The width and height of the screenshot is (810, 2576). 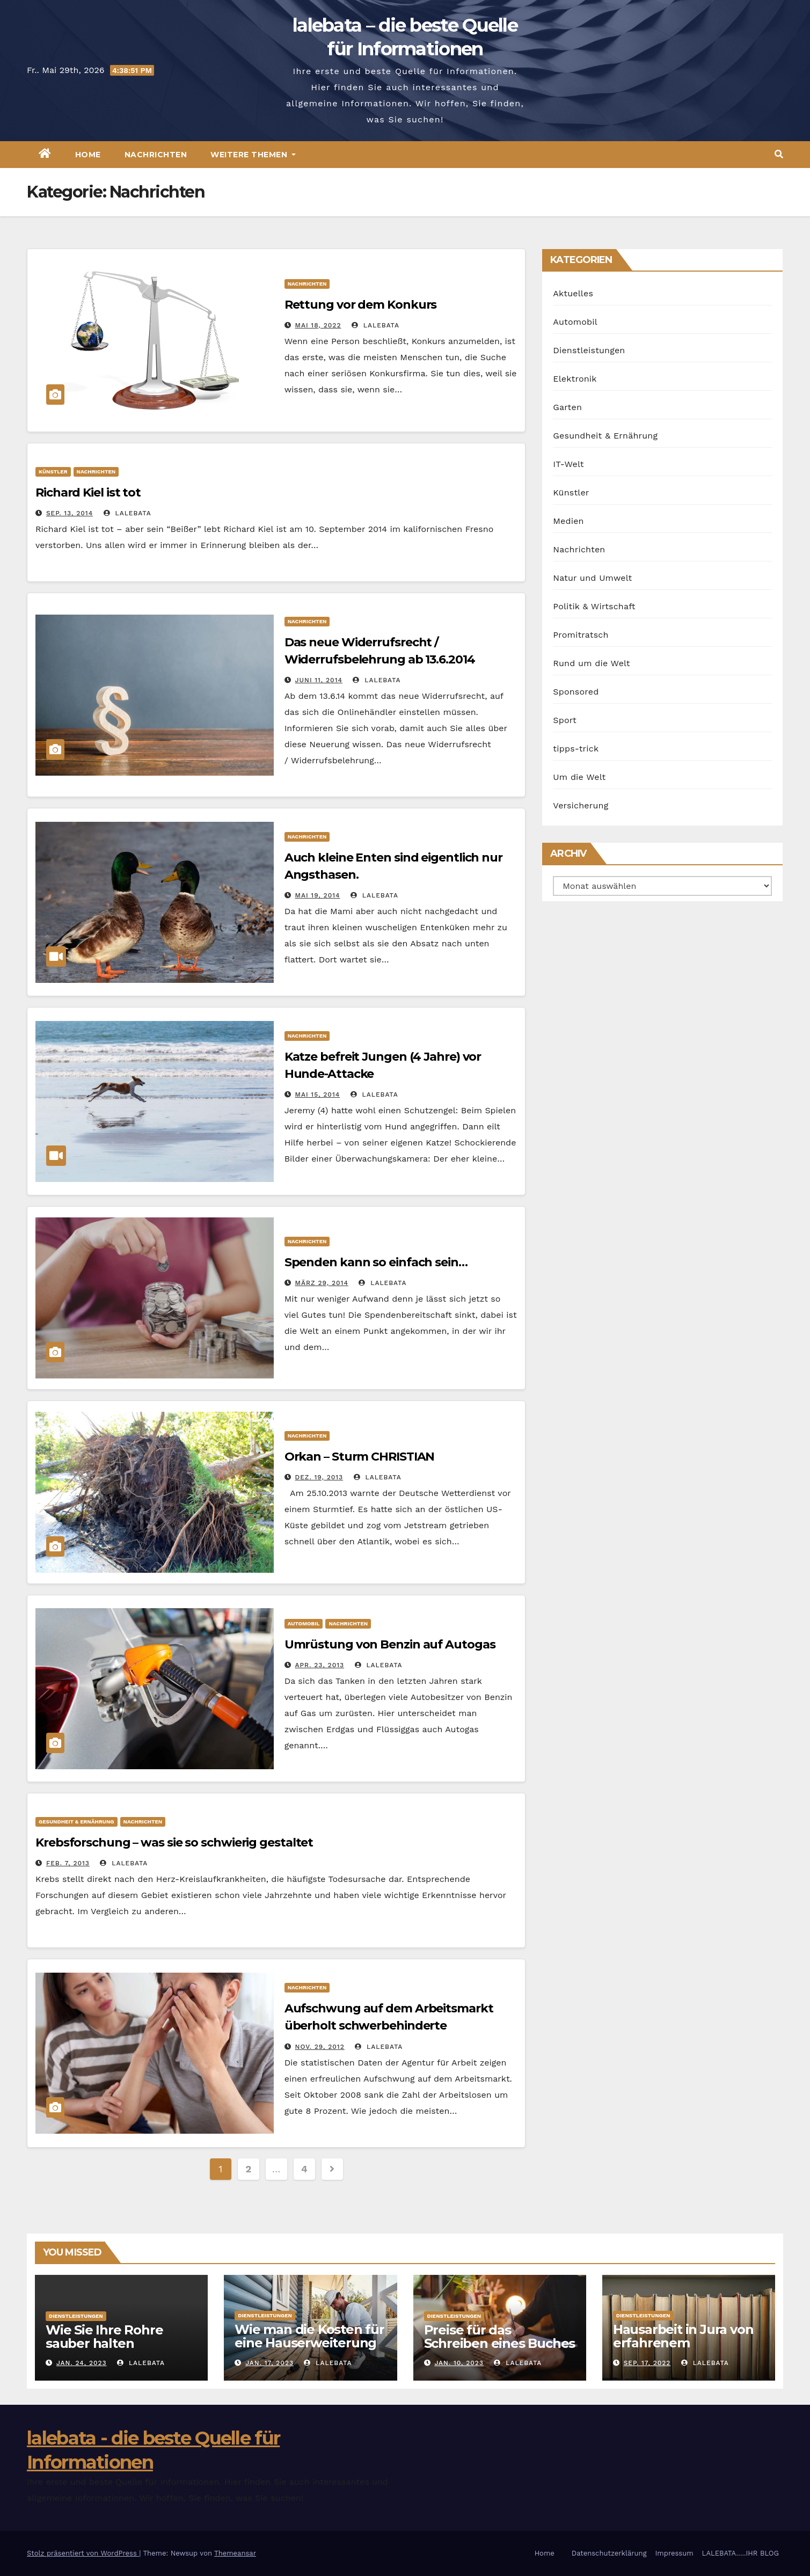 I want to click on Mai 15, 2014, so click(x=317, y=1094).